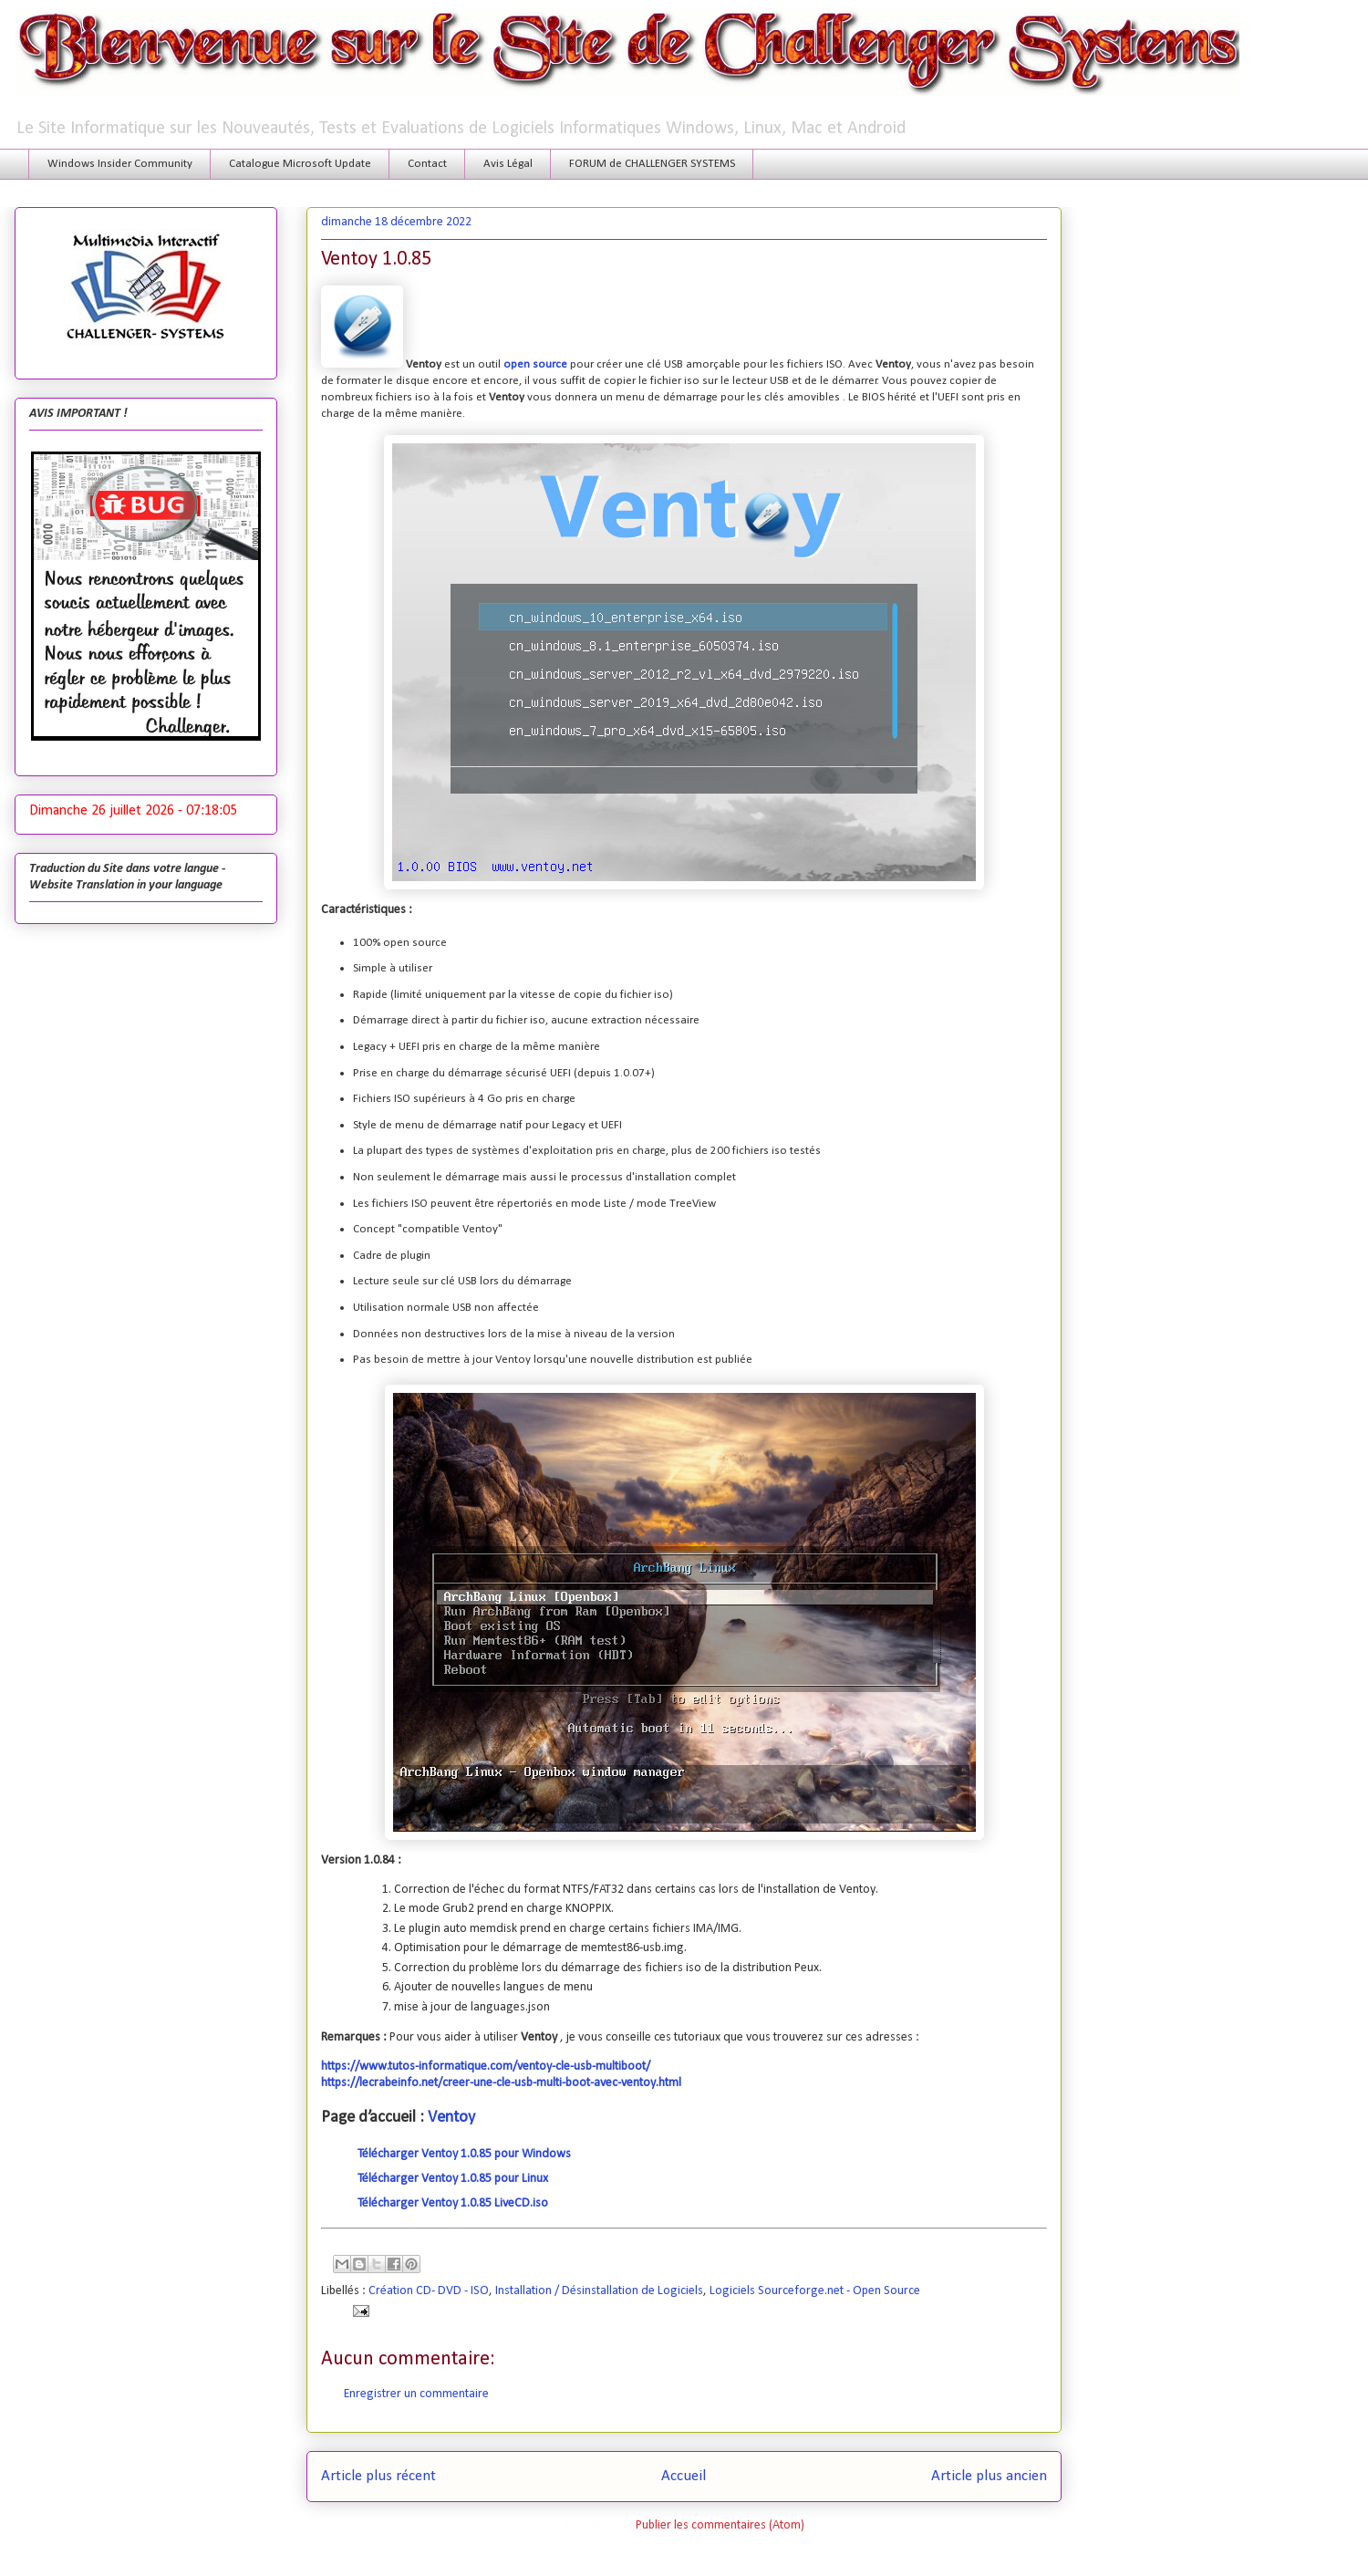  I want to click on Publier les commentaires (Atom), so click(720, 2525).